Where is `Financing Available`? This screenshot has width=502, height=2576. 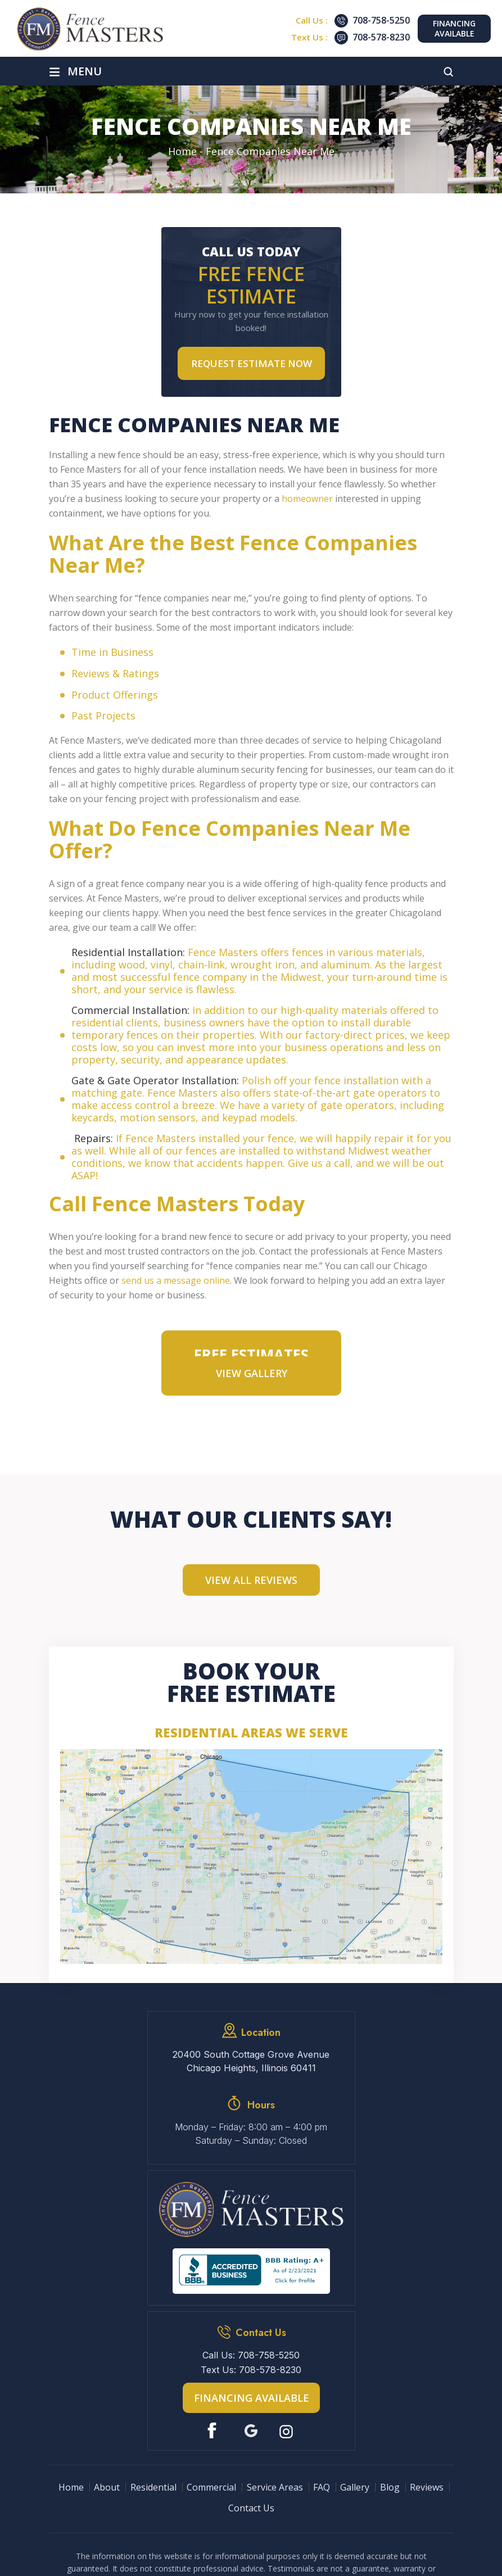 Financing Available is located at coordinates (454, 28).